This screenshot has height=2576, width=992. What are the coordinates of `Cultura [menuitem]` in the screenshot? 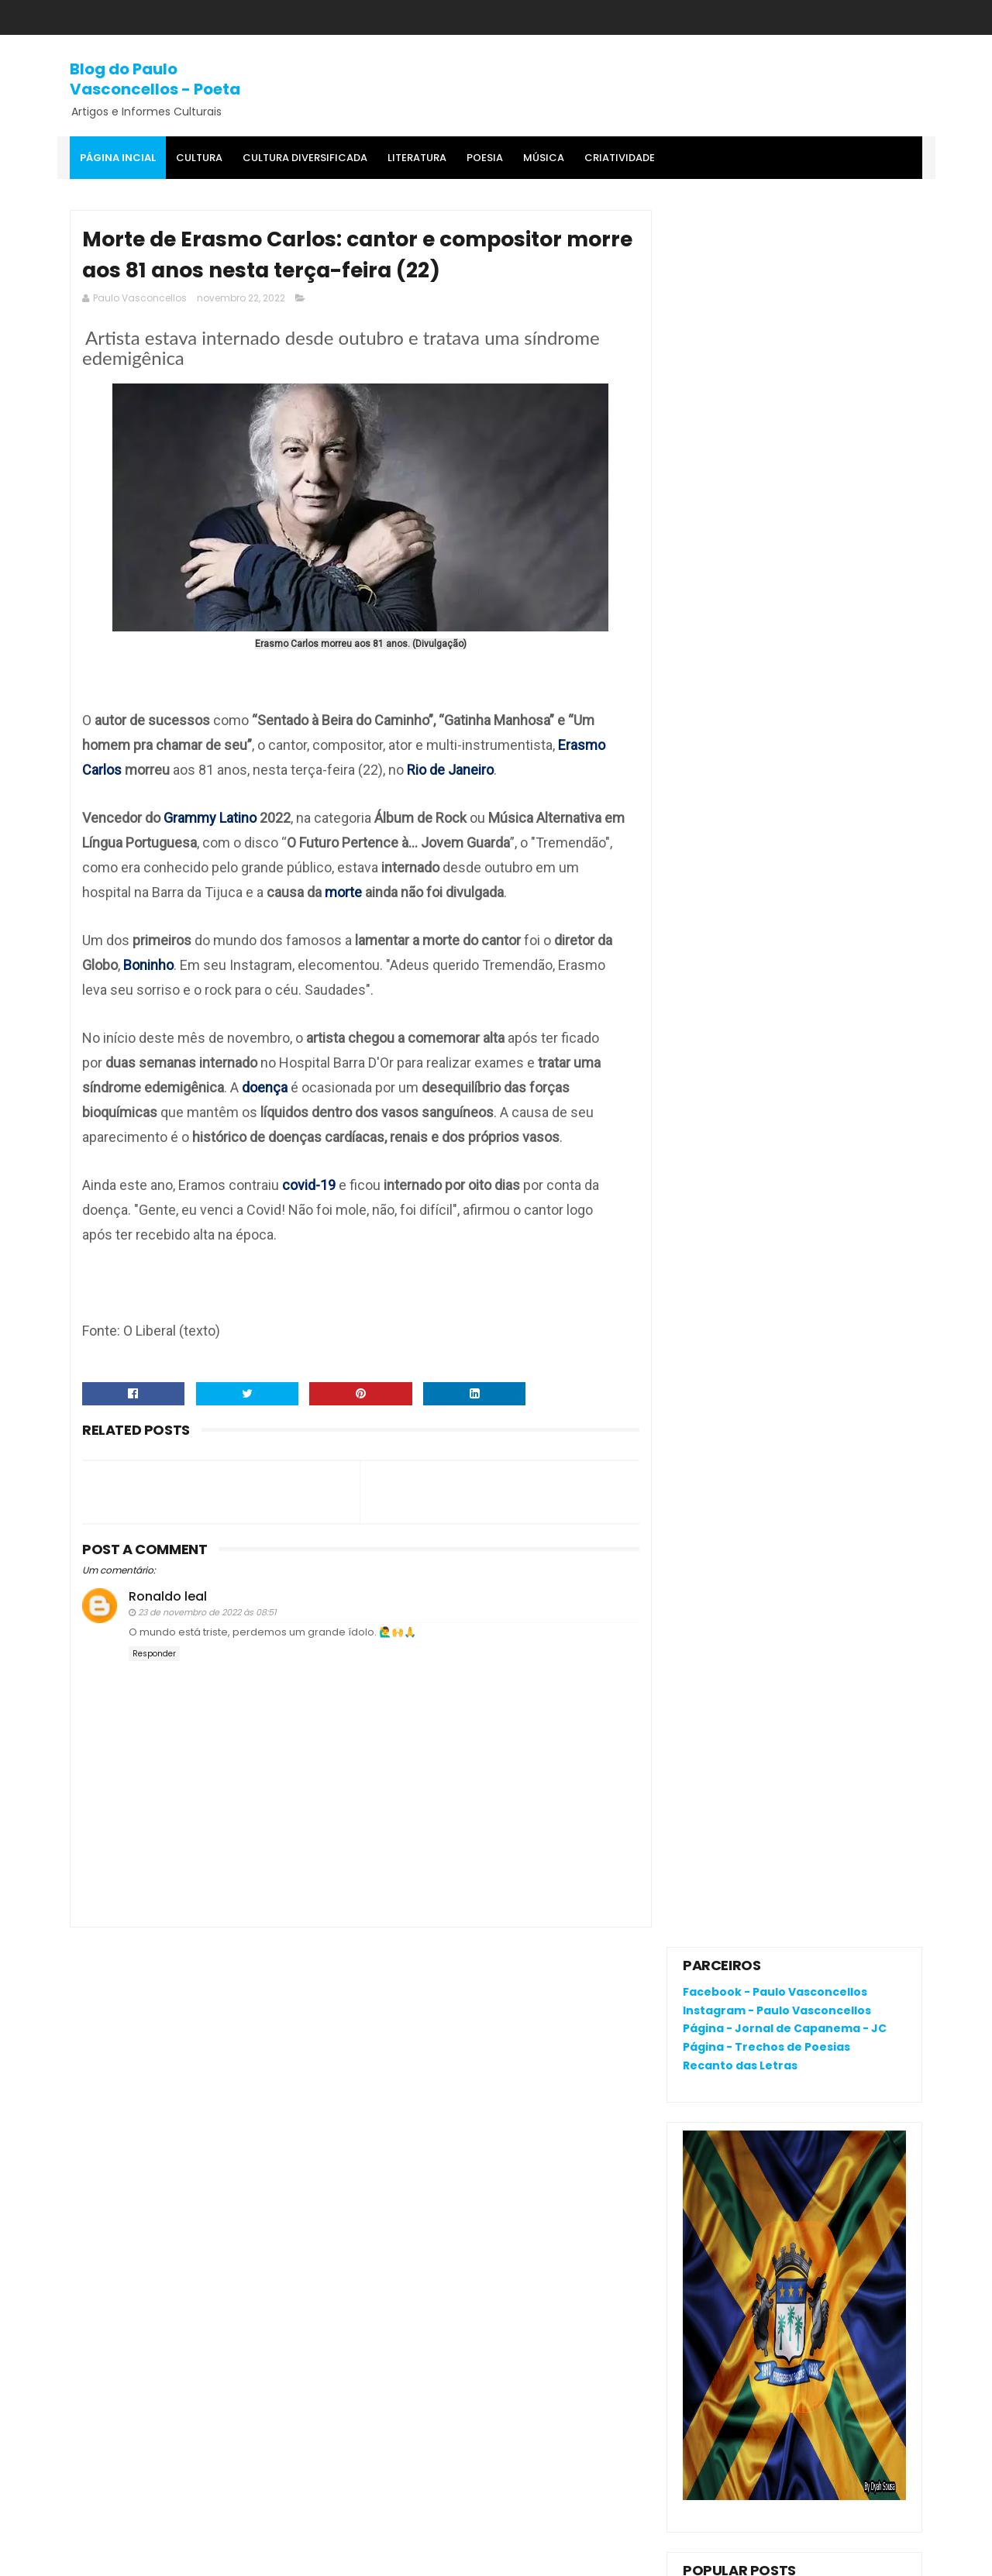 It's located at (199, 157).